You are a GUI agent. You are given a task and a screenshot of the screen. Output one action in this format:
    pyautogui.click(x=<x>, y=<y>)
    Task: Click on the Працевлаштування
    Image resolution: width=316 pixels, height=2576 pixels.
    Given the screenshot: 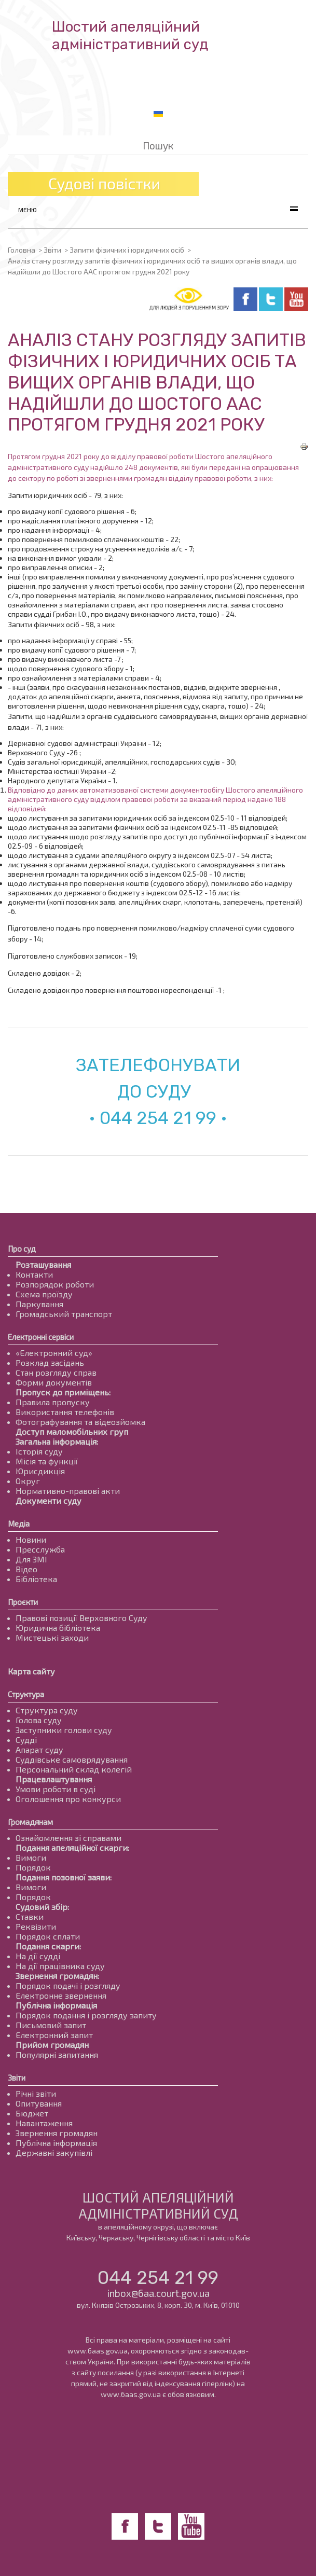 What is the action you would take?
    pyautogui.click(x=54, y=1779)
    